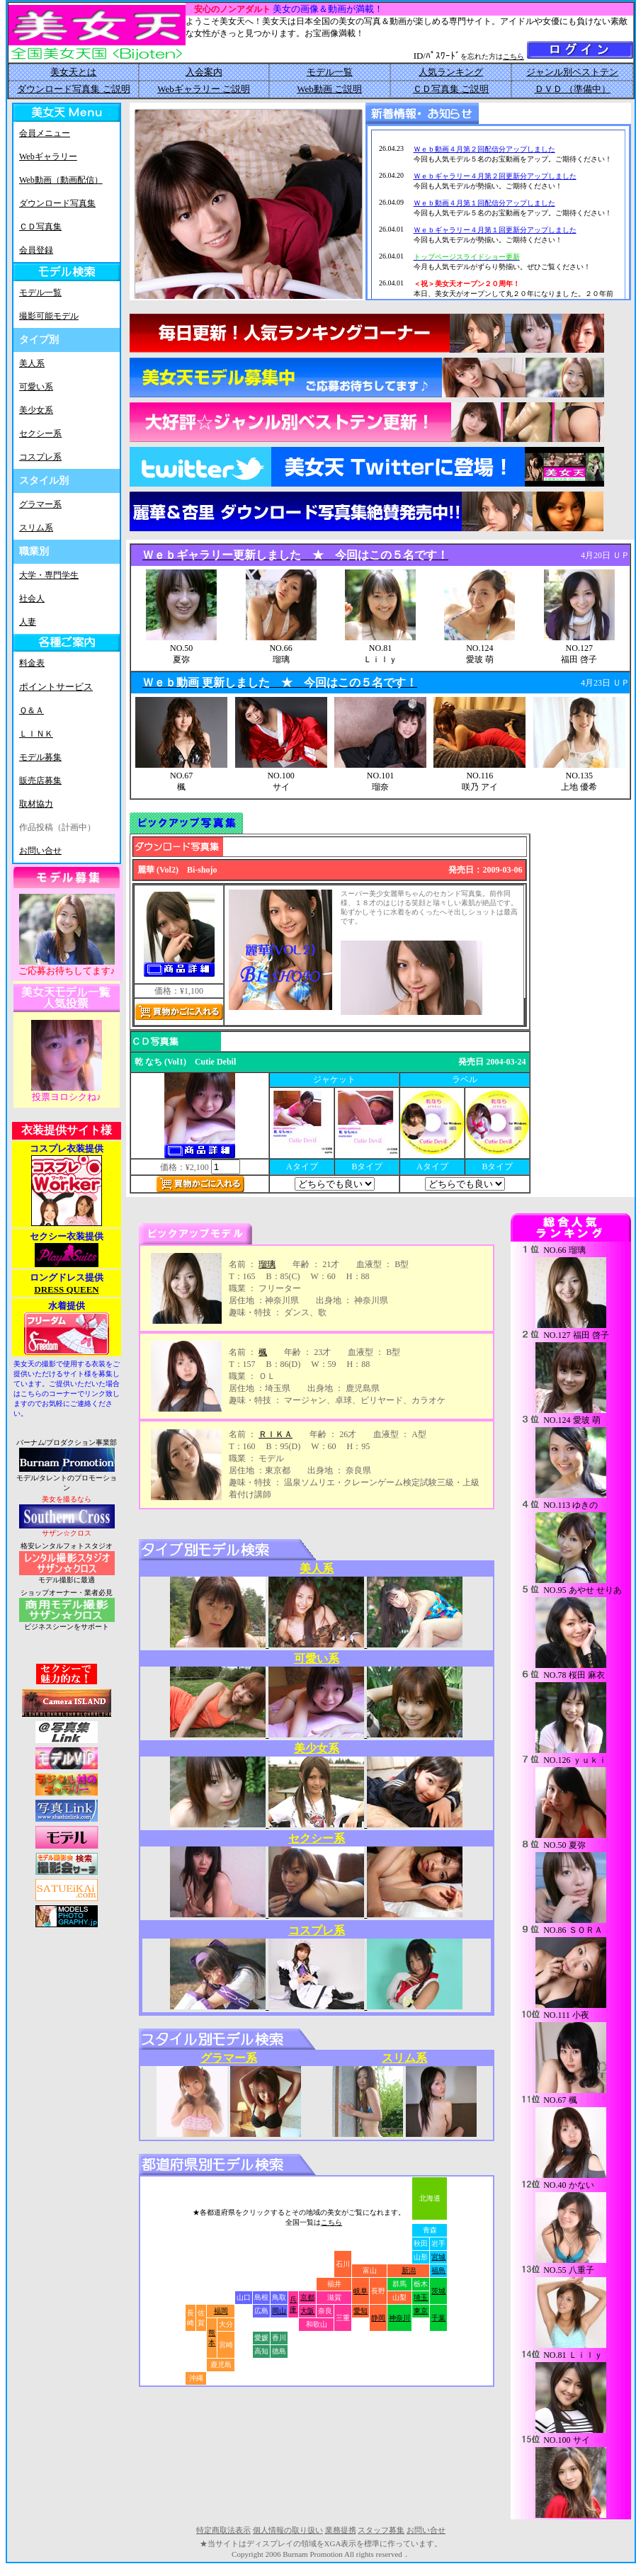 The image size is (636, 2576). I want to click on 神奈川, so click(399, 2318).